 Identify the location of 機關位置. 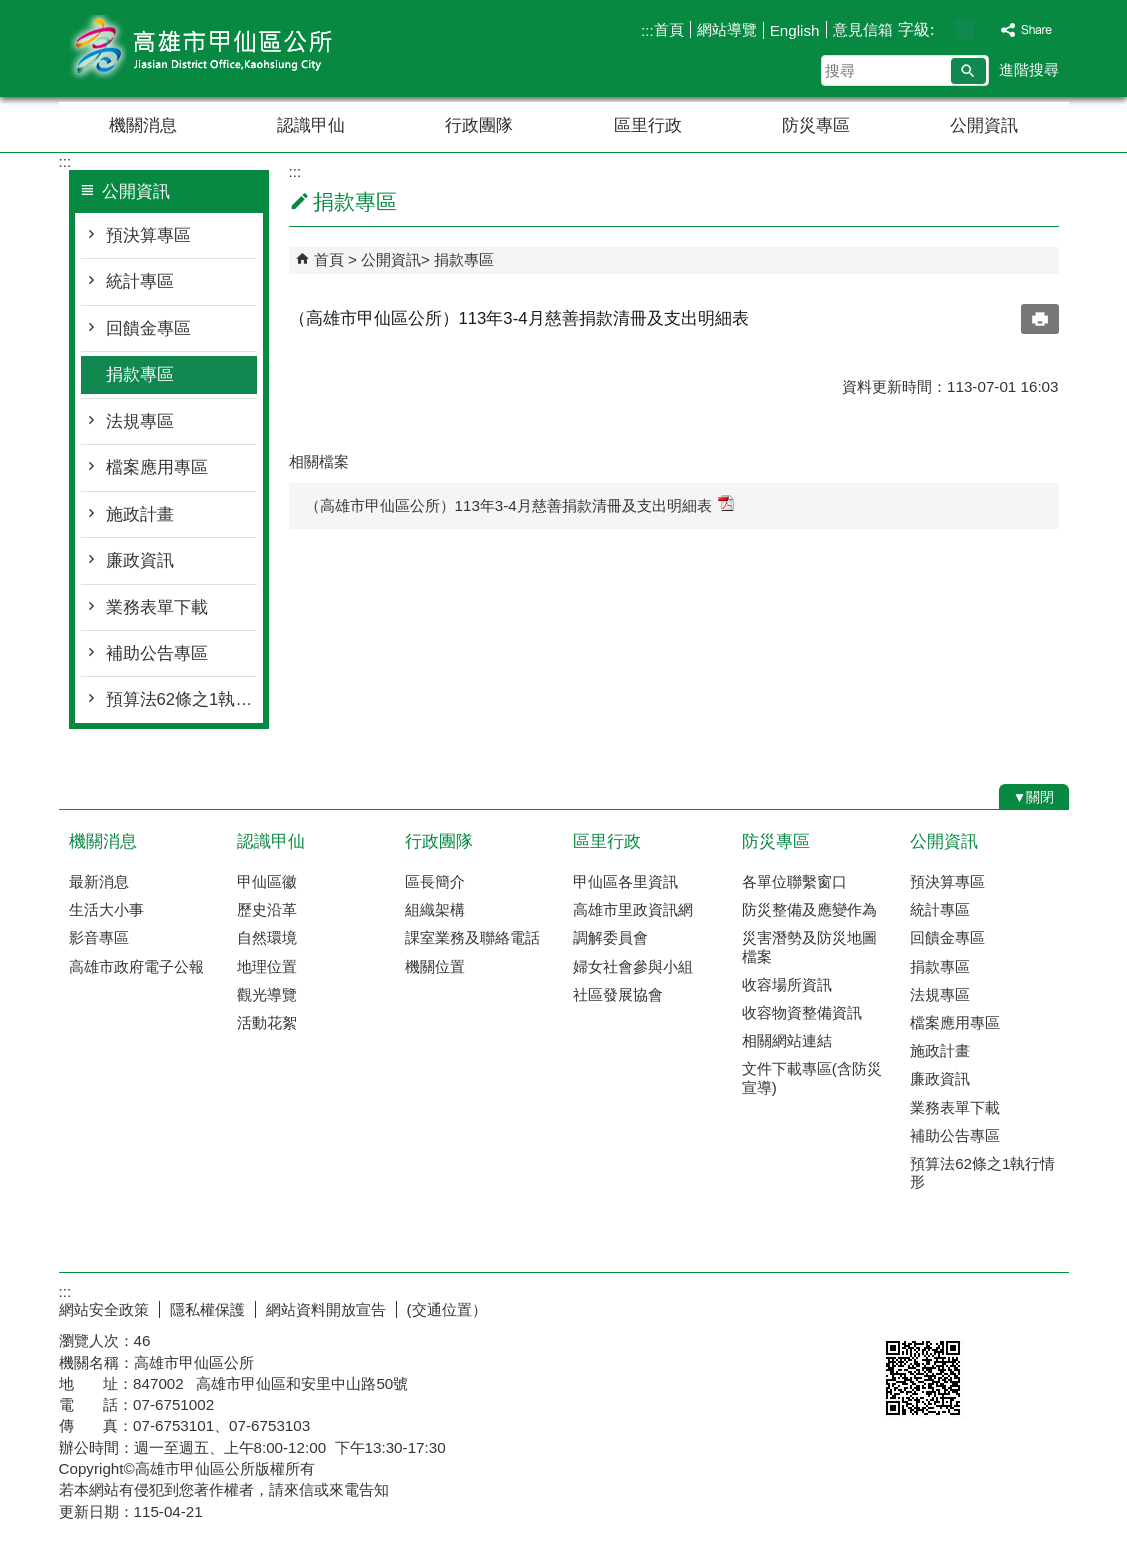
(435, 966).